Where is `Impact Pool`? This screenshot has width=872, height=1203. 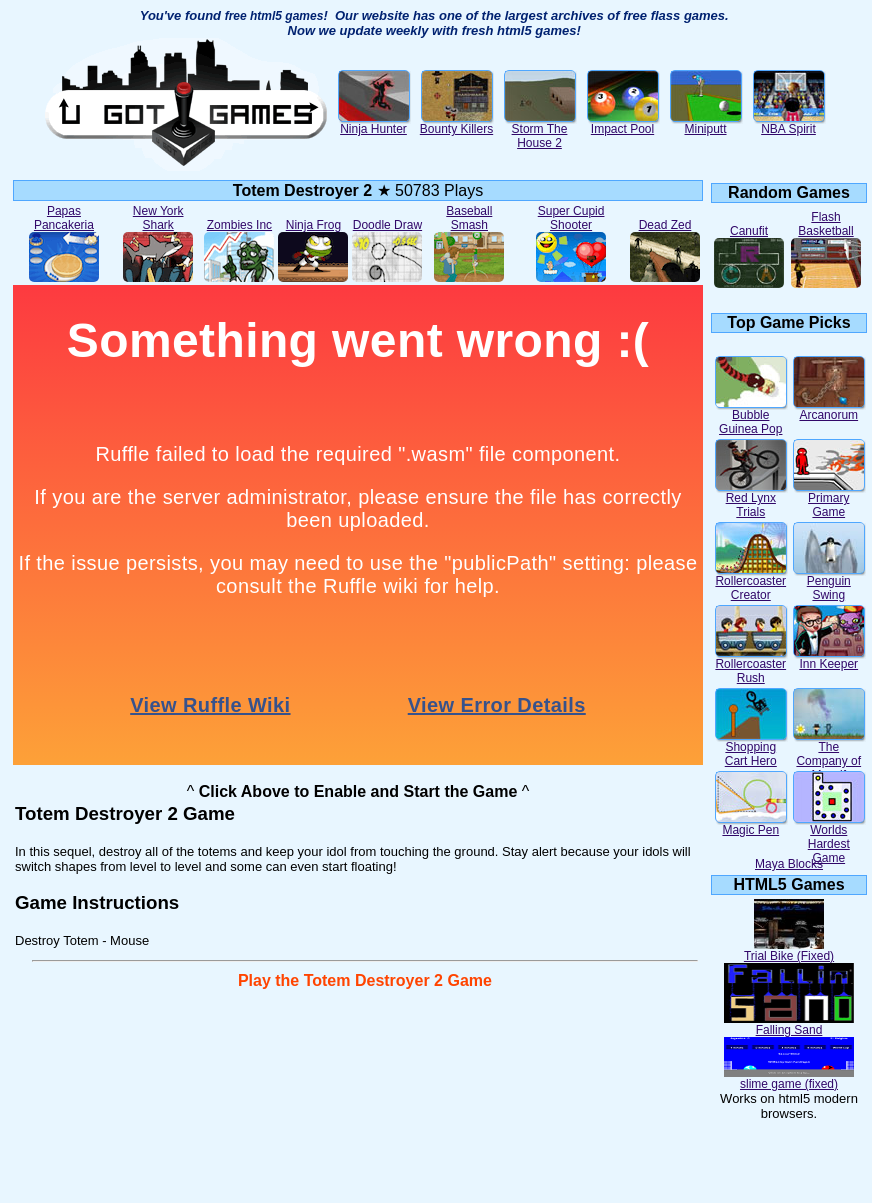
Impact Pool is located at coordinates (623, 123).